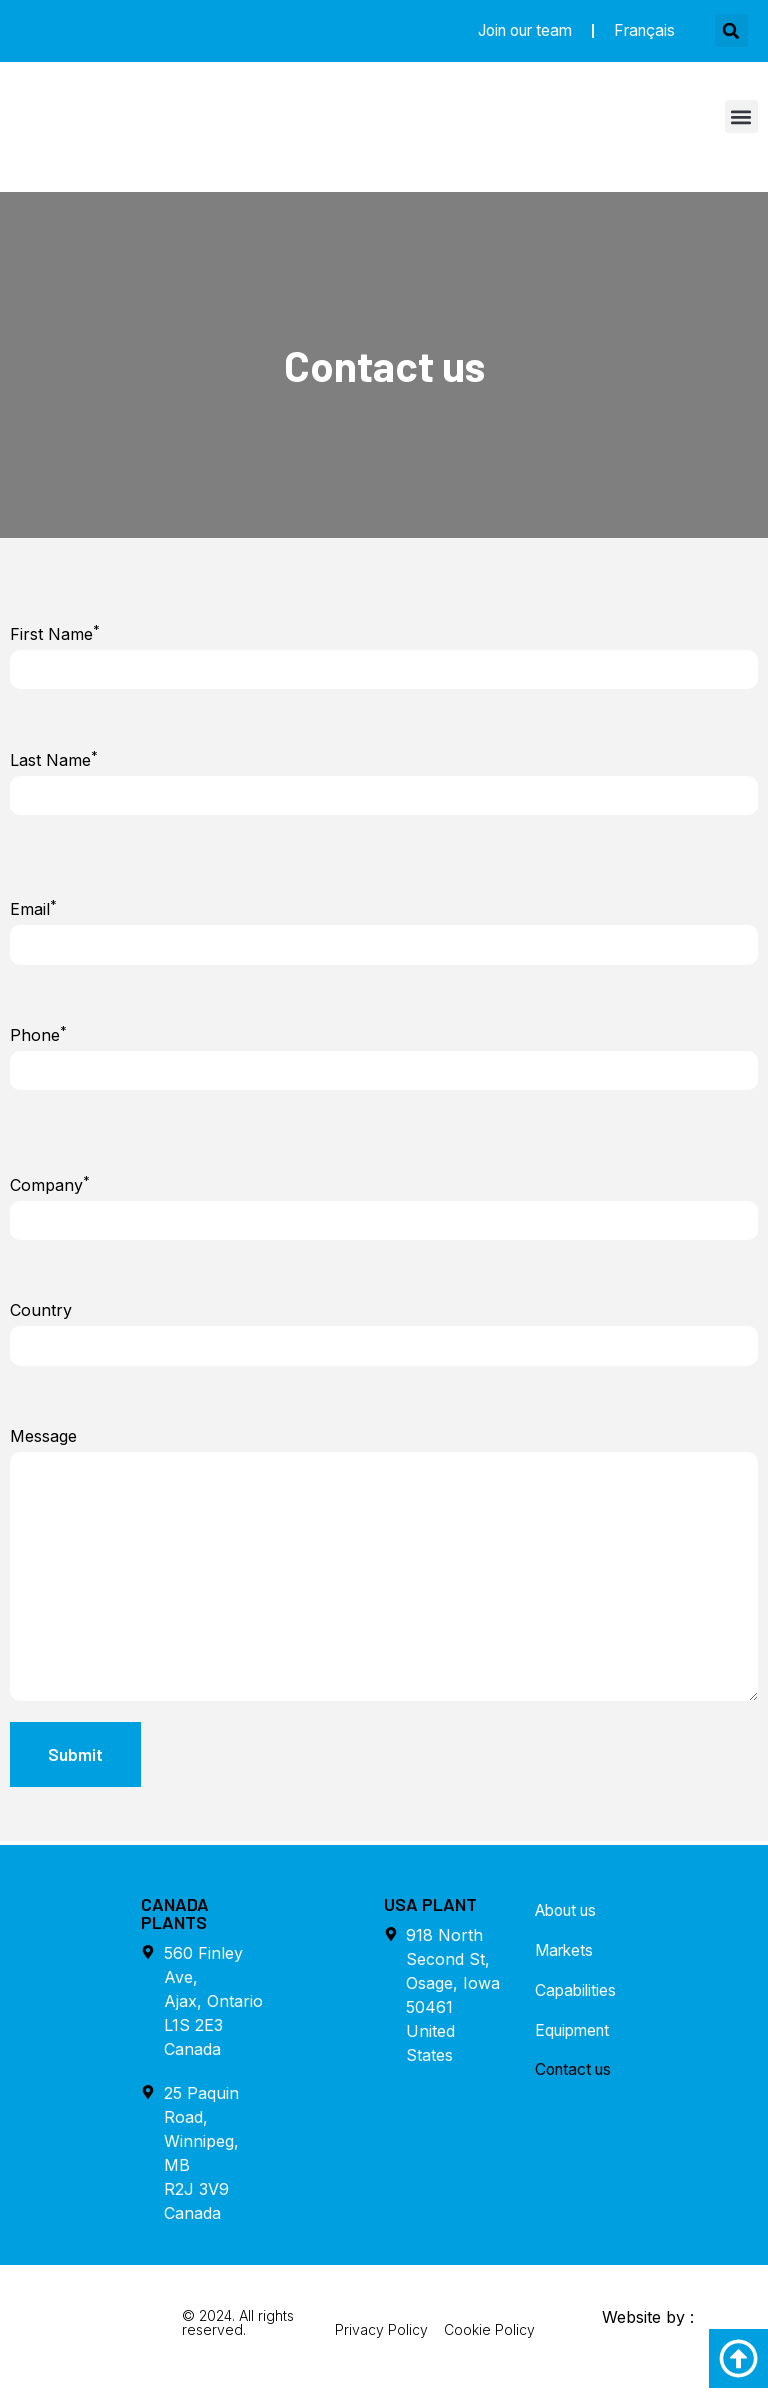 Image resolution: width=768 pixels, height=2408 pixels. What do you see at coordinates (489, 2342) in the screenshot?
I see `Cookie Policy` at bounding box center [489, 2342].